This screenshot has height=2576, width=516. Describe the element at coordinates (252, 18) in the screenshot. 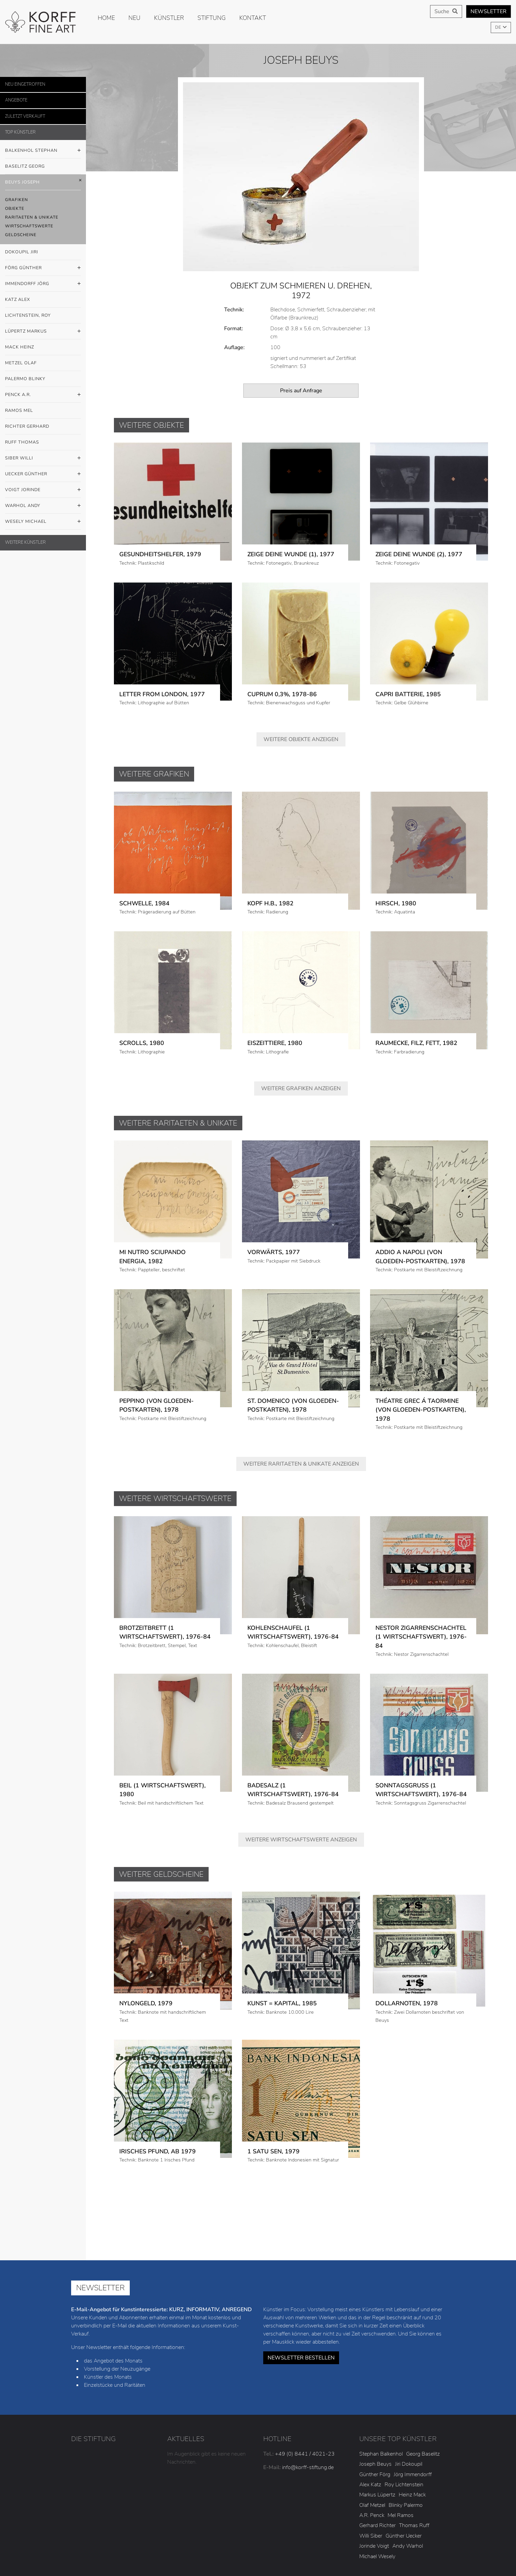

I see `Kontakt` at that location.